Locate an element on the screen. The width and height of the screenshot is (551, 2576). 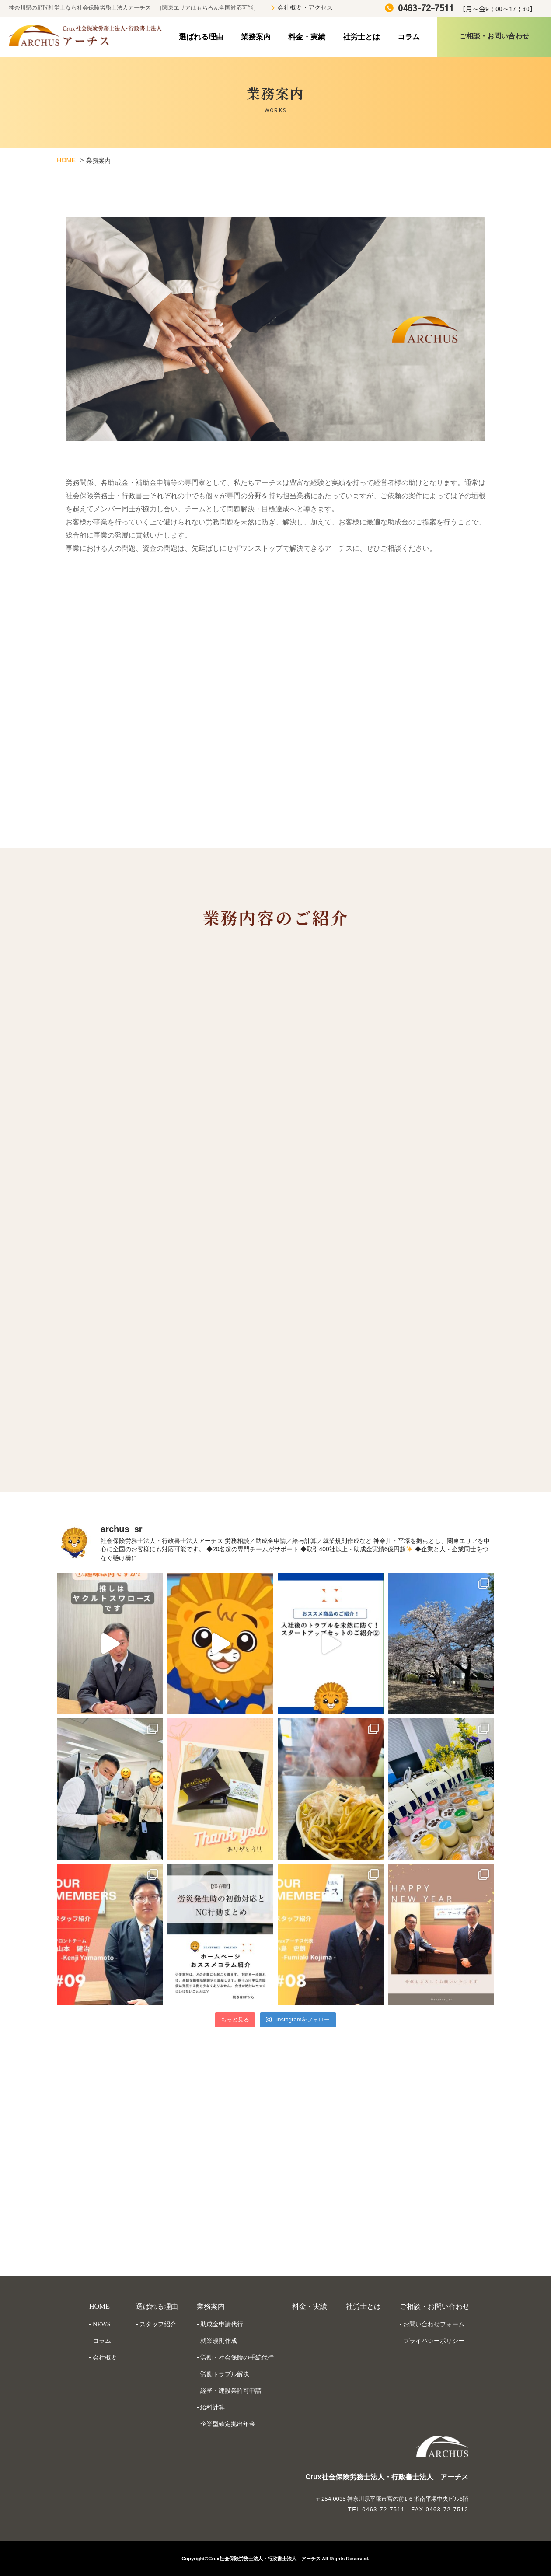
社労士とは is located at coordinates (361, 37).